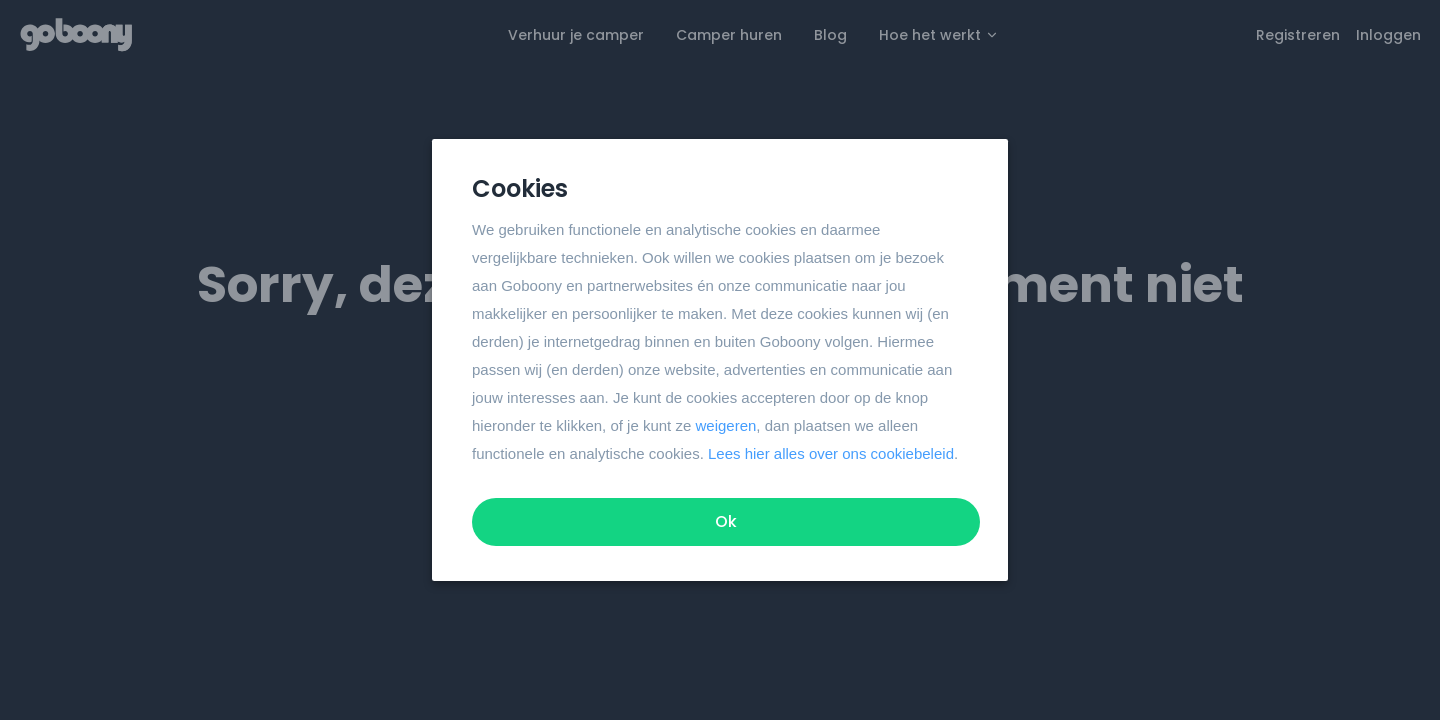 This screenshot has width=1440, height=720. What do you see at coordinates (725, 425) in the screenshot?
I see `weigeren` at bounding box center [725, 425].